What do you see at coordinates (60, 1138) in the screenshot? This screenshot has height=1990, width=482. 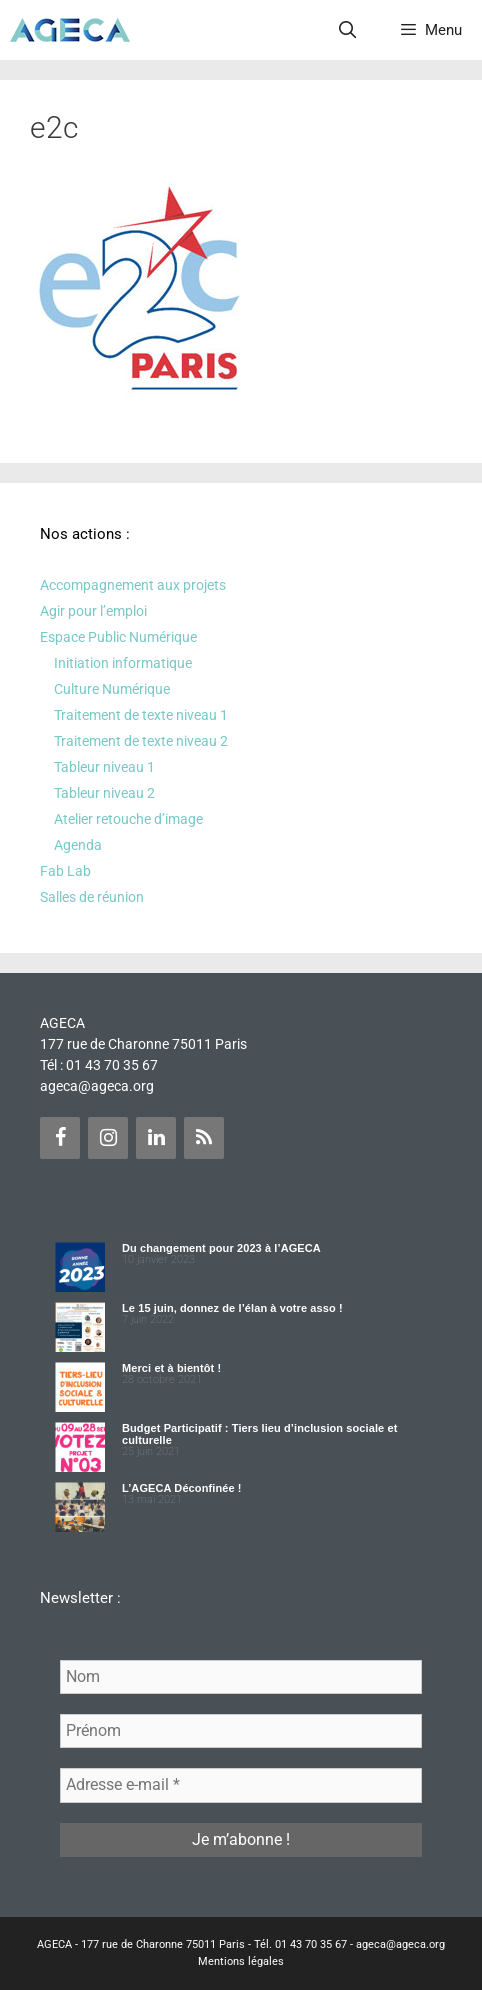 I see `[Facebook]` at bounding box center [60, 1138].